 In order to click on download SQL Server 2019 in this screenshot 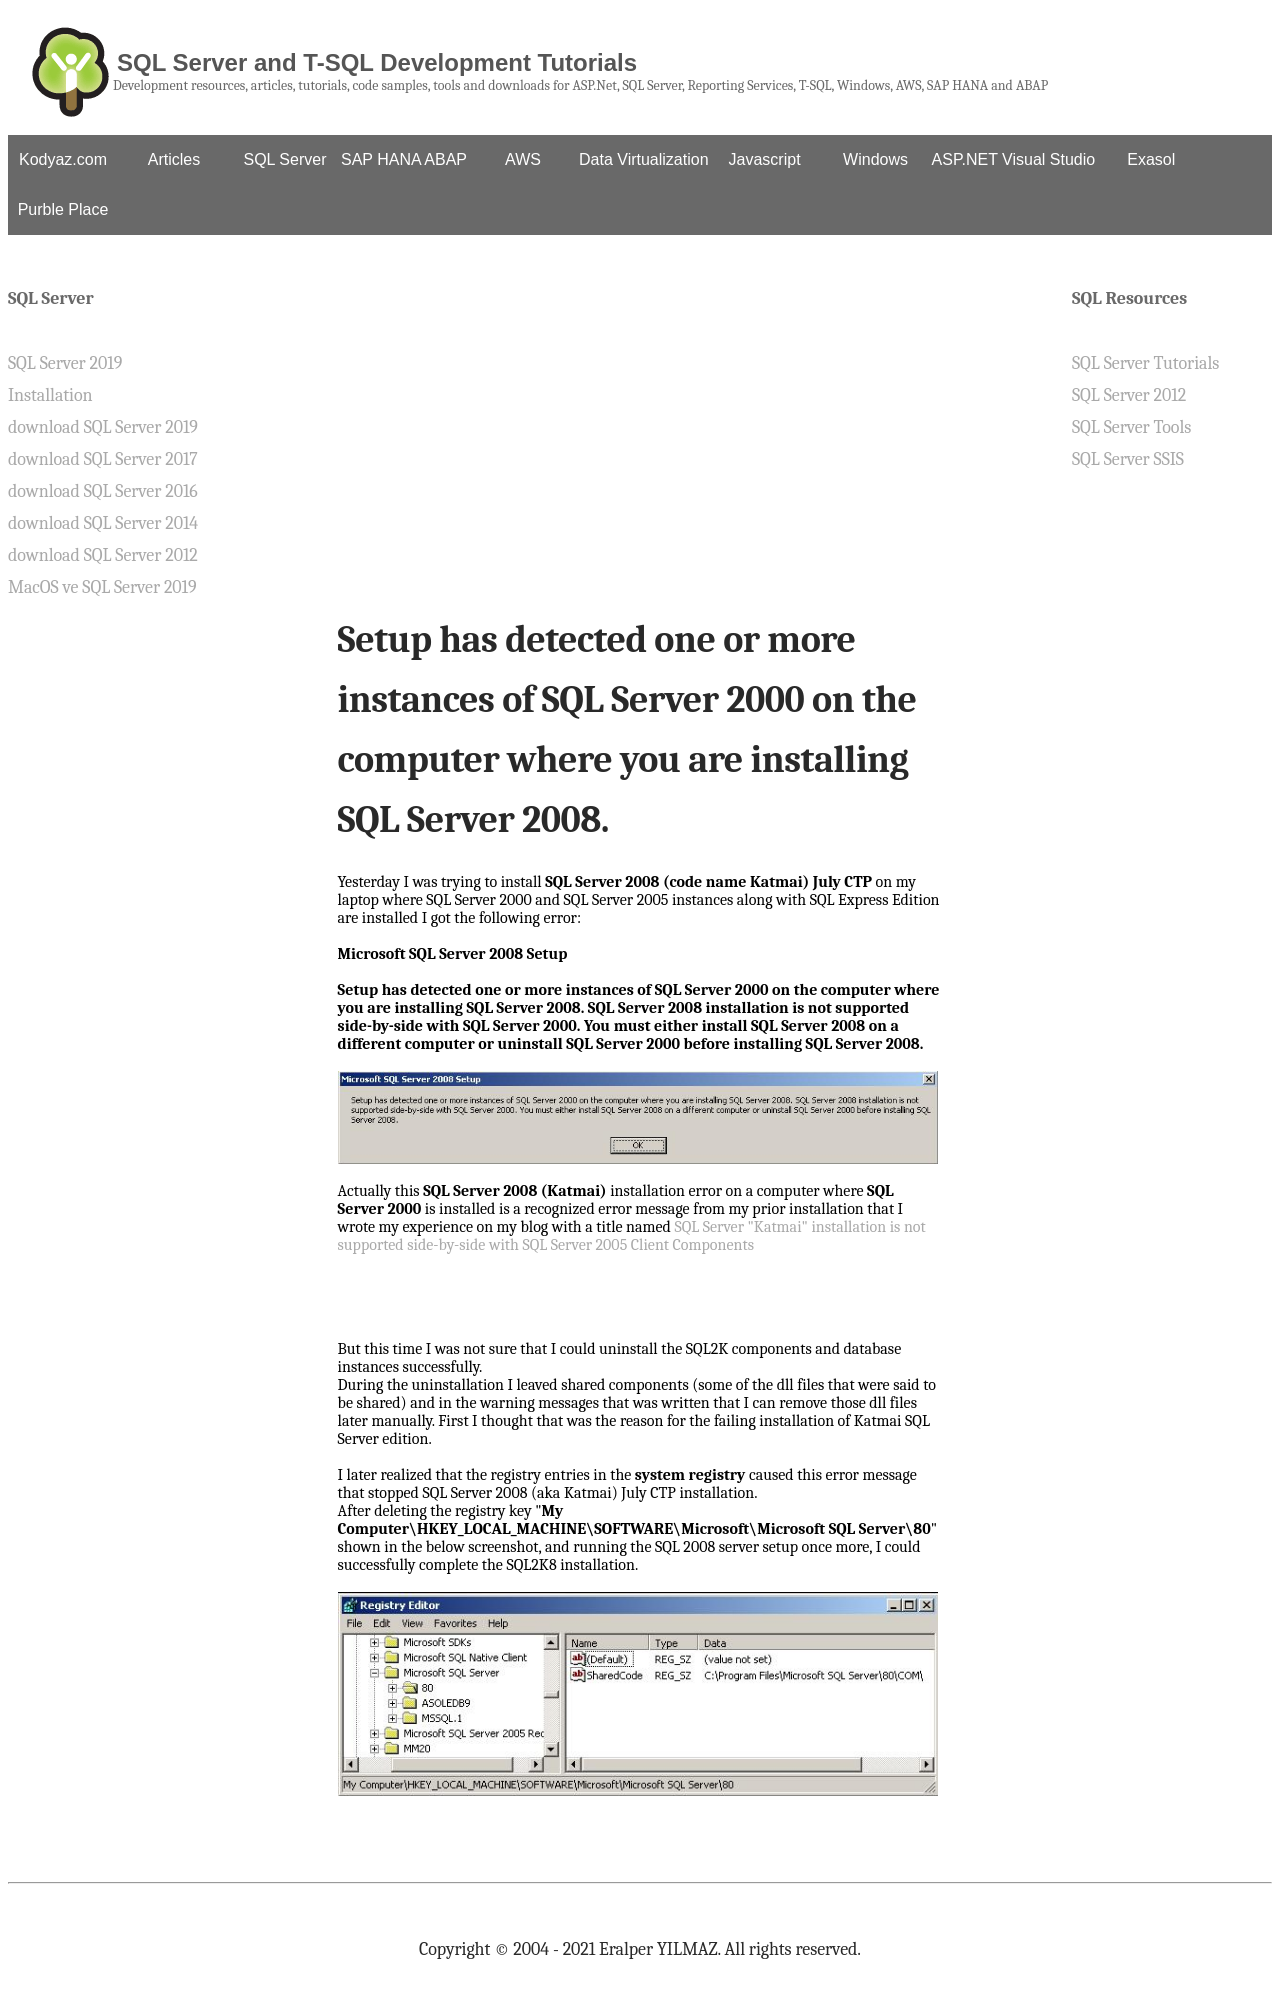, I will do `click(103, 427)`.